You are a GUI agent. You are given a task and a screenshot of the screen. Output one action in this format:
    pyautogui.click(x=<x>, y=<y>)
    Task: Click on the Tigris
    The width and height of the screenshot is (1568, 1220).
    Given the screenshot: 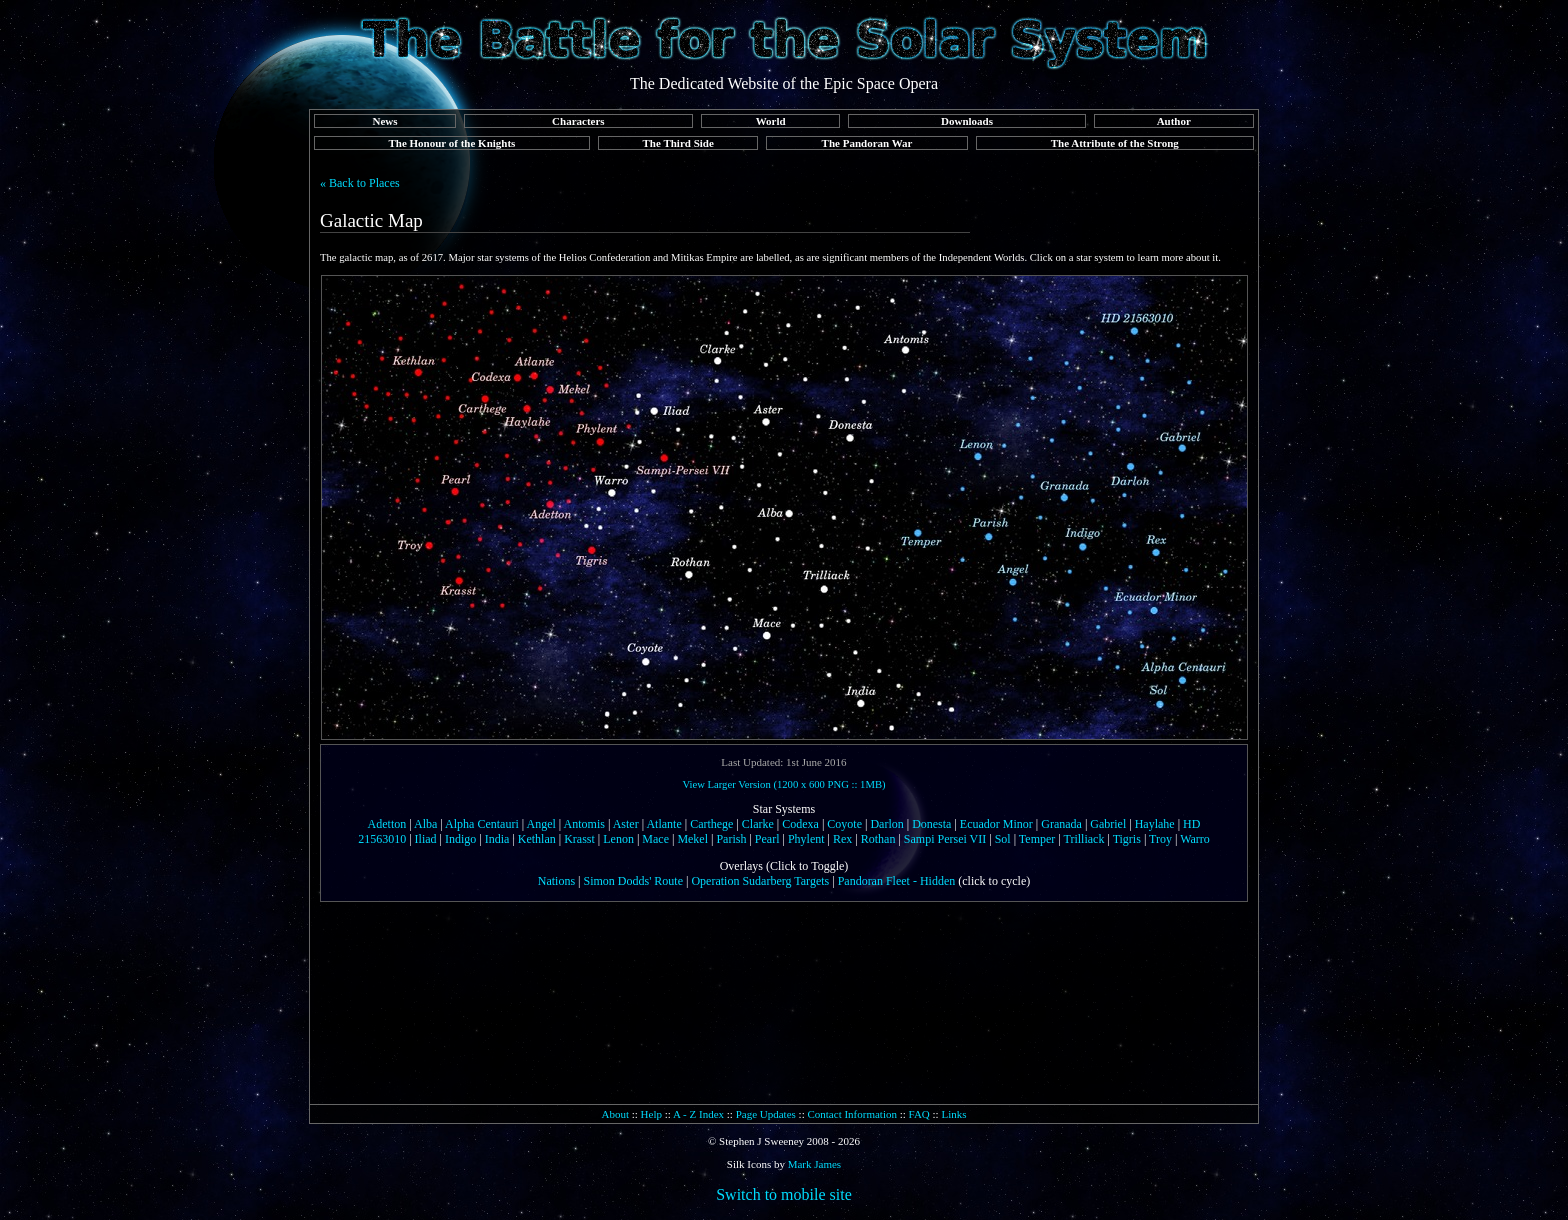 What is the action you would take?
    pyautogui.click(x=1127, y=839)
    